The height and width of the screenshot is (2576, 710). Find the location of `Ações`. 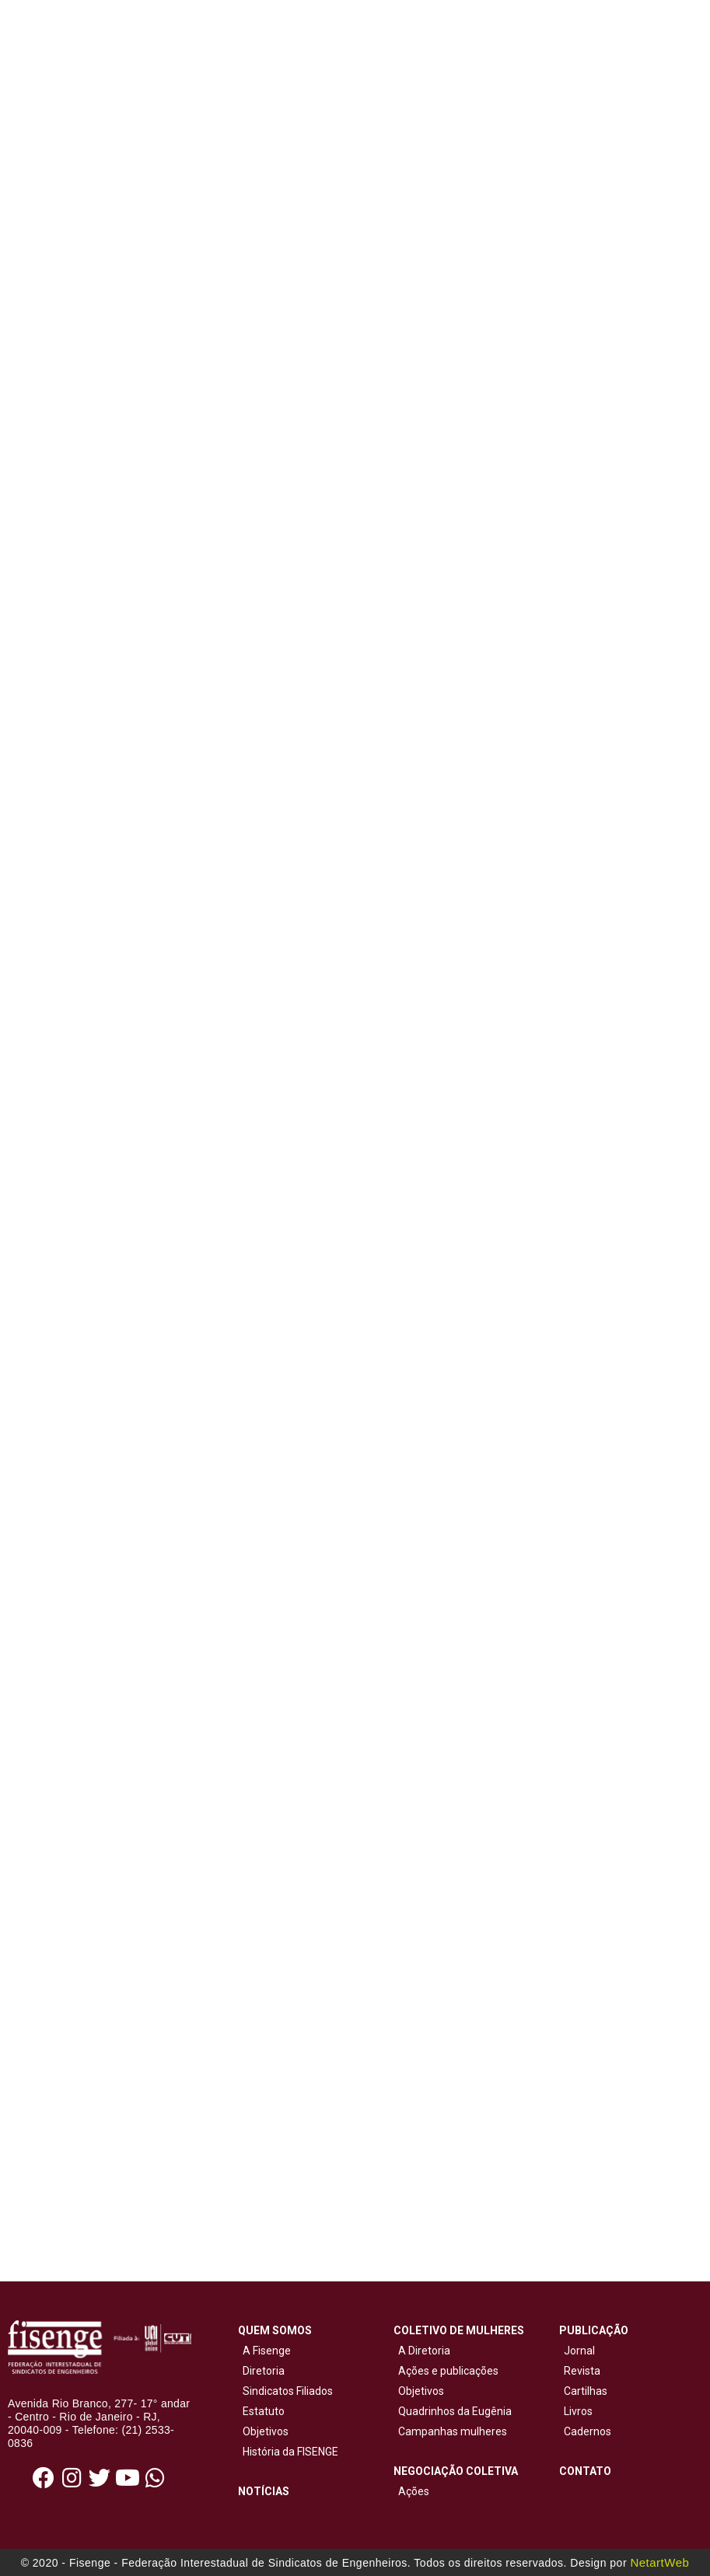

Ações is located at coordinates (411, 2491).